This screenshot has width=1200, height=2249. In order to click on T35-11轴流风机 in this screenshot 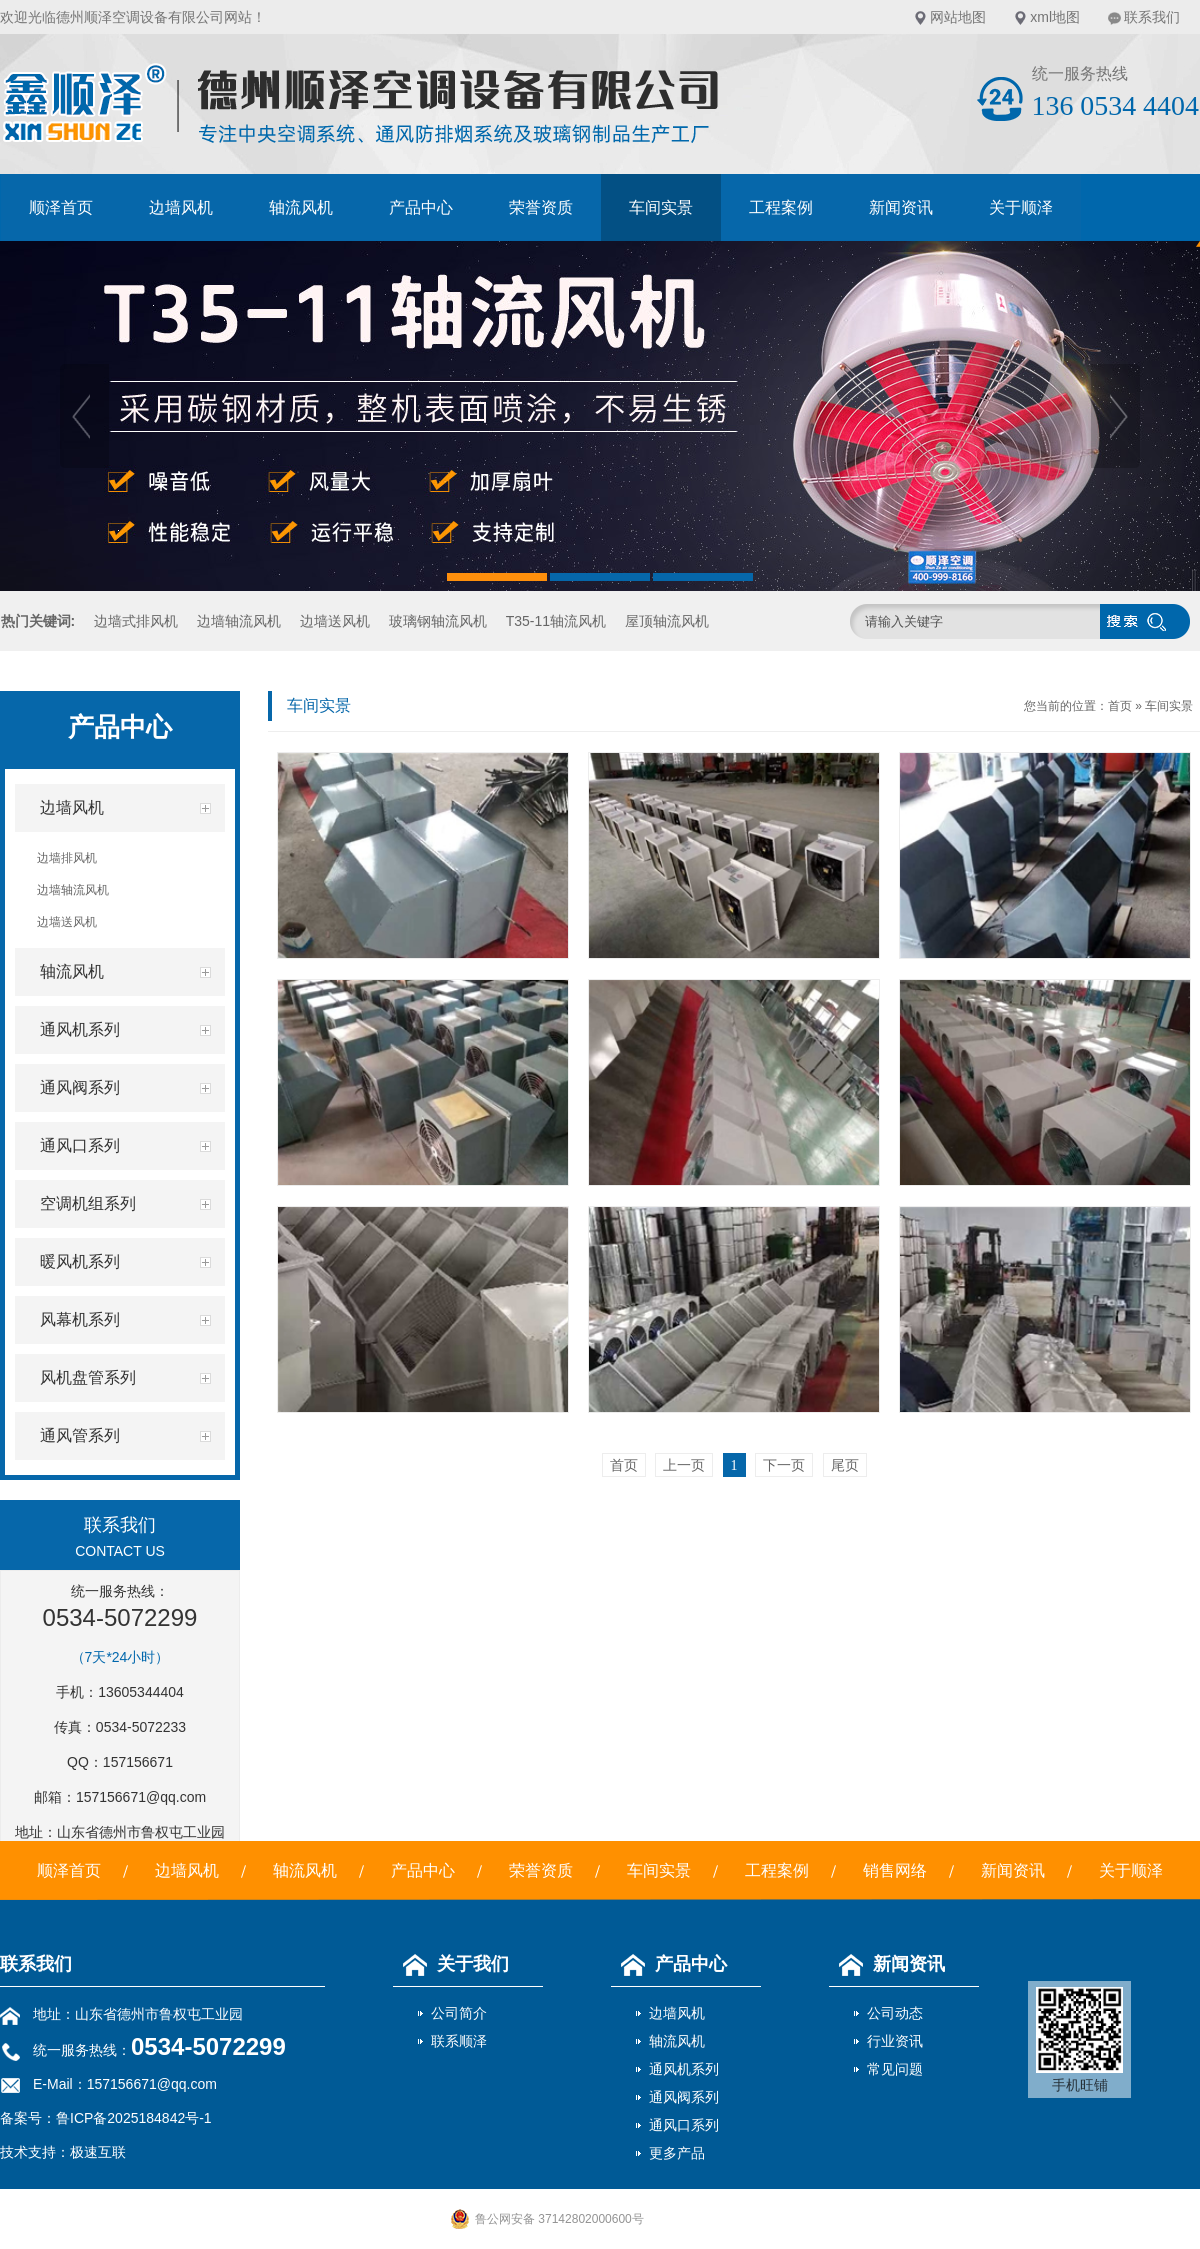, I will do `click(556, 621)`.